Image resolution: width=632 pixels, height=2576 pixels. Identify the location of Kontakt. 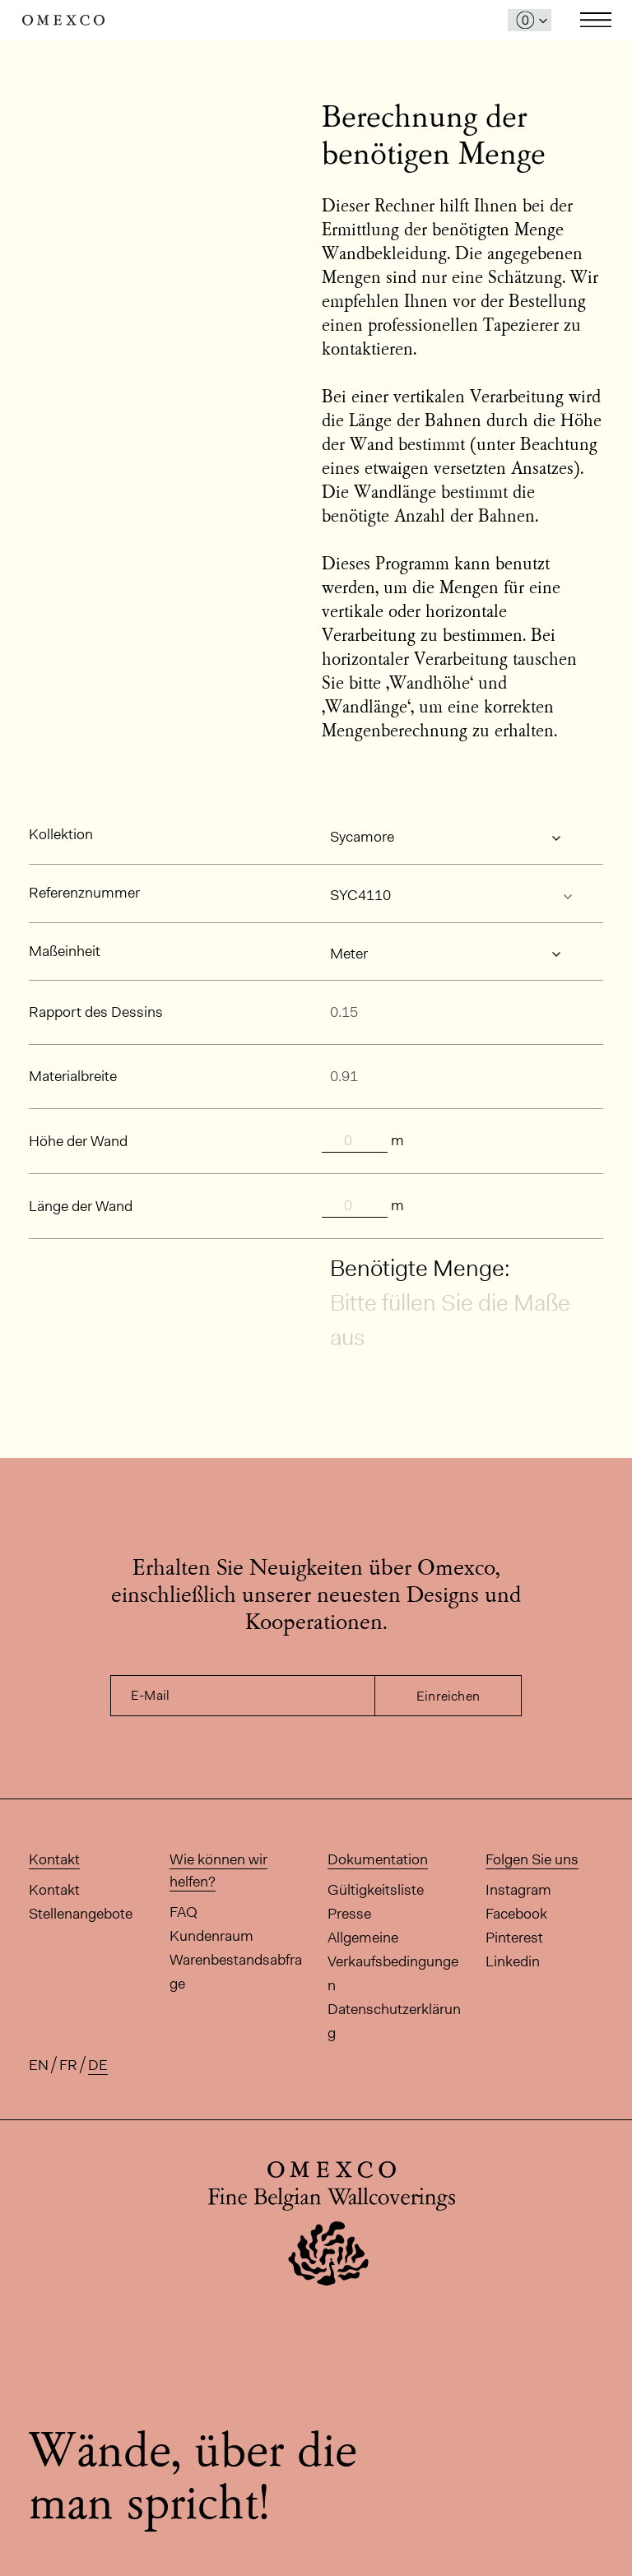
(54, 1890).